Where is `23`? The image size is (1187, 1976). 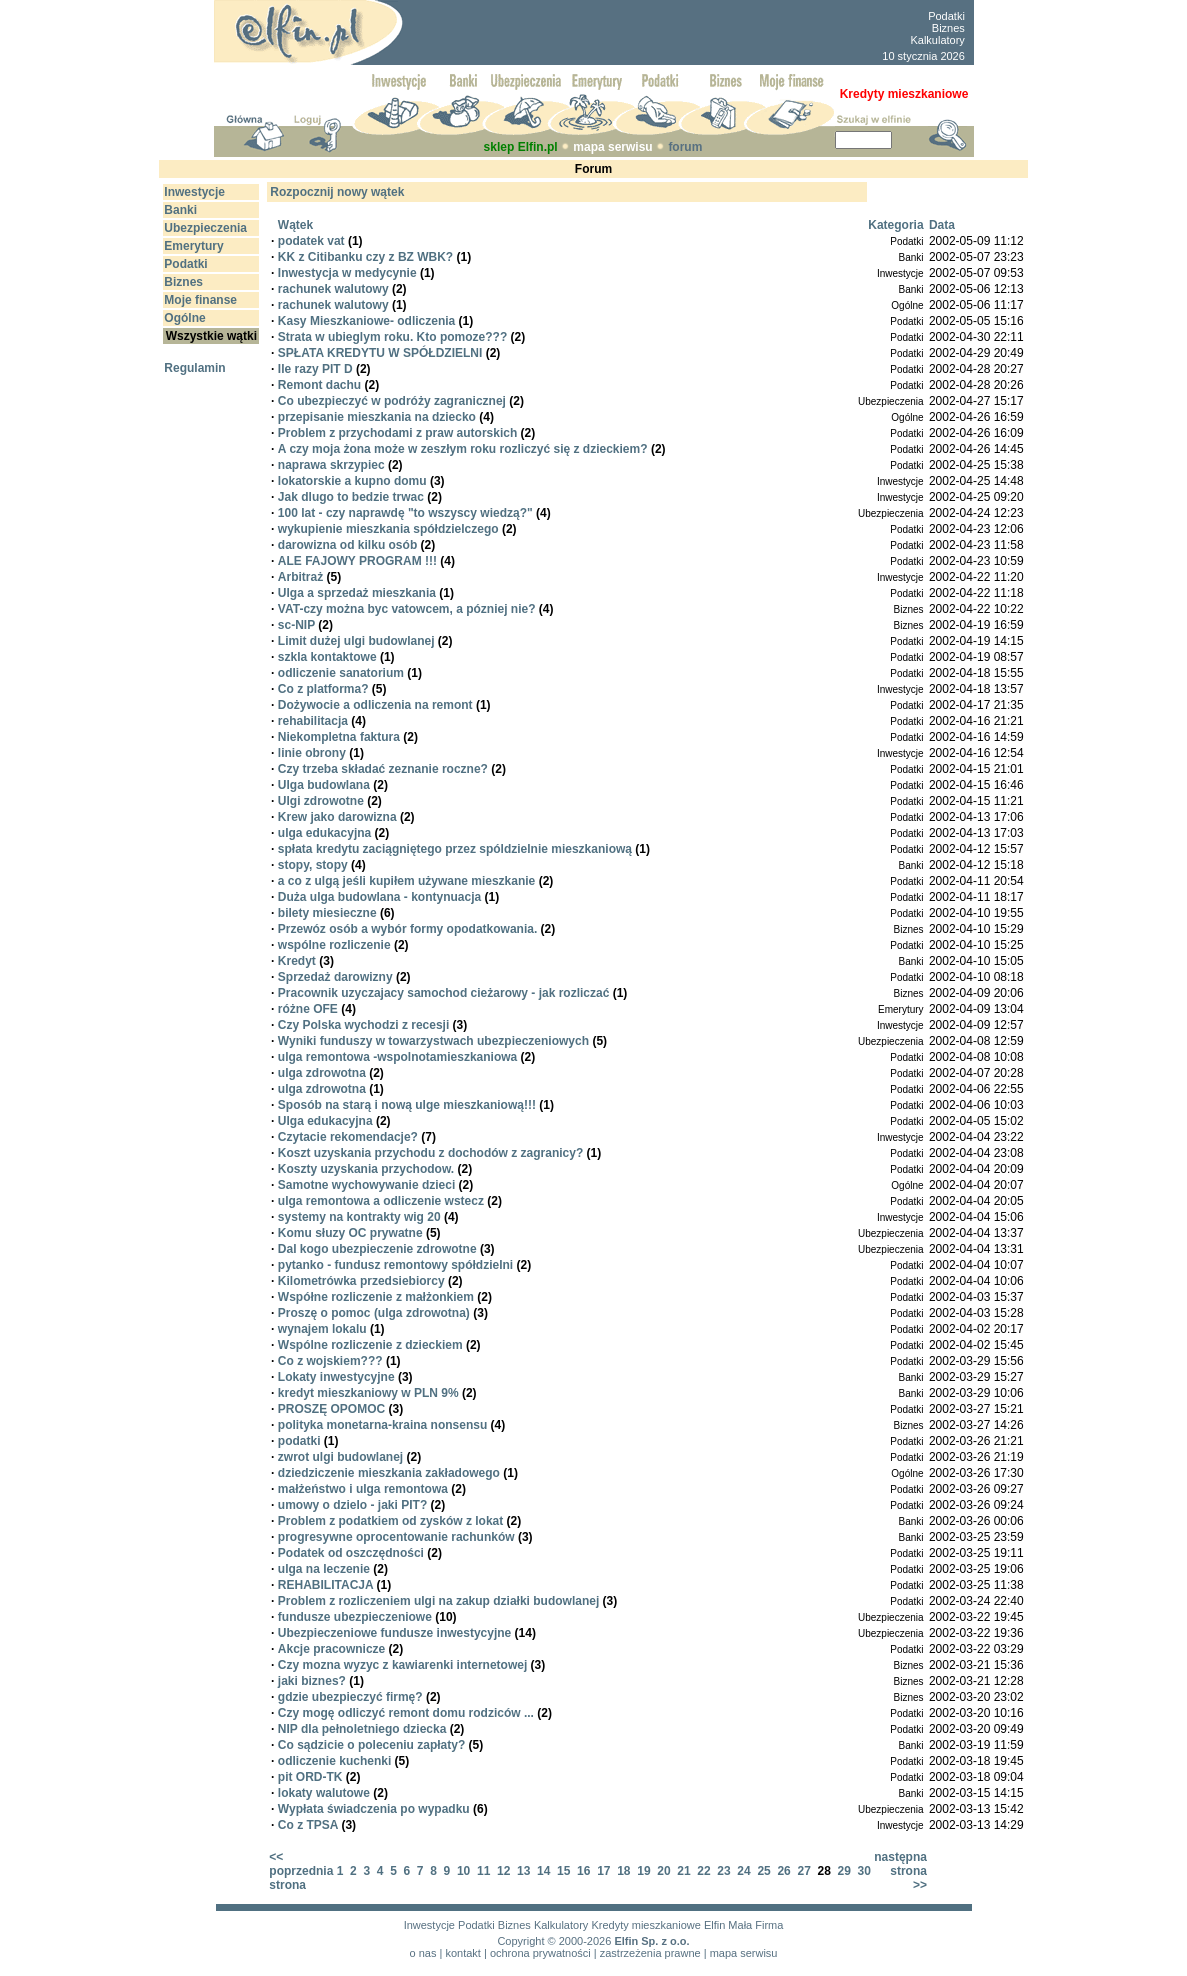 23 is located at coordinates (723, 1871).